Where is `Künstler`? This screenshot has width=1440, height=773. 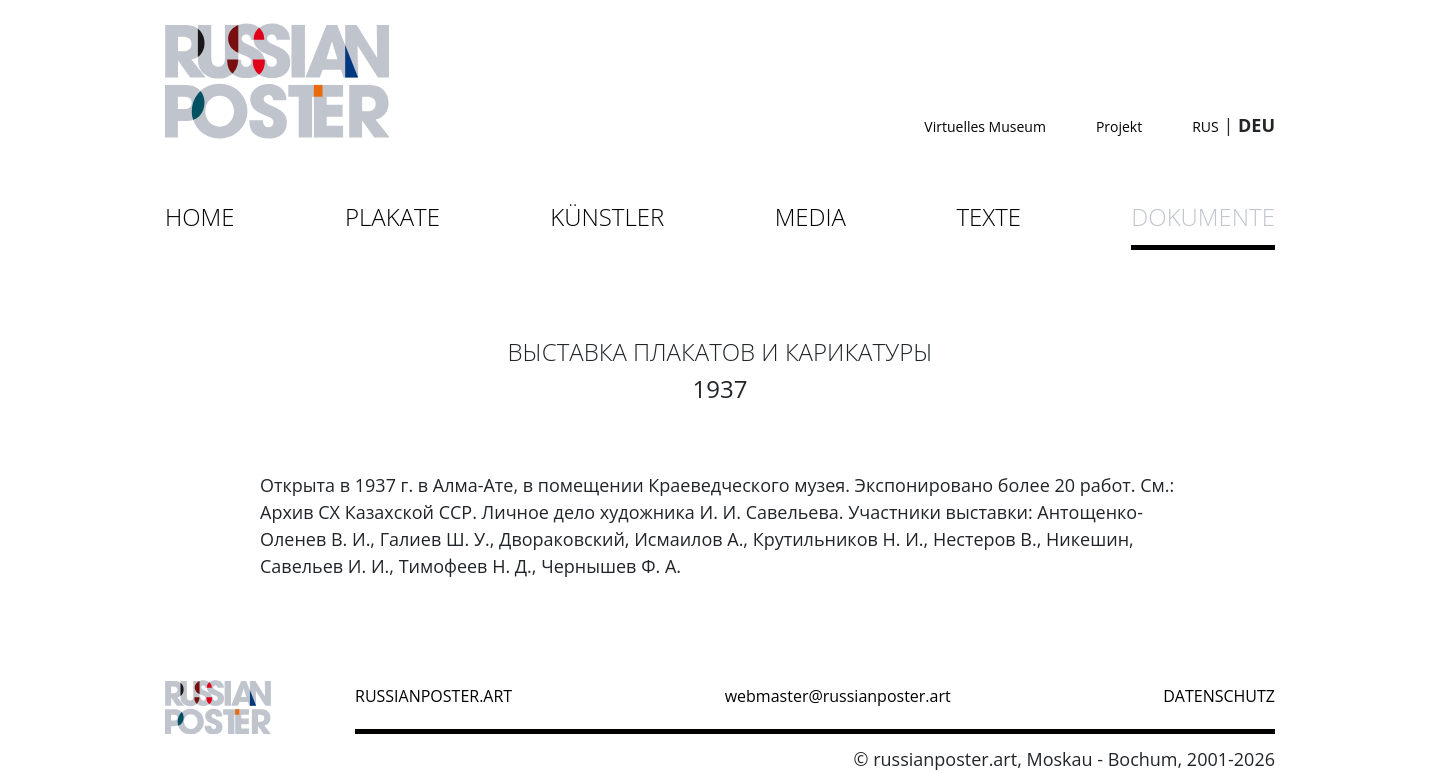
Künstler is located at coordinates (607, 216).